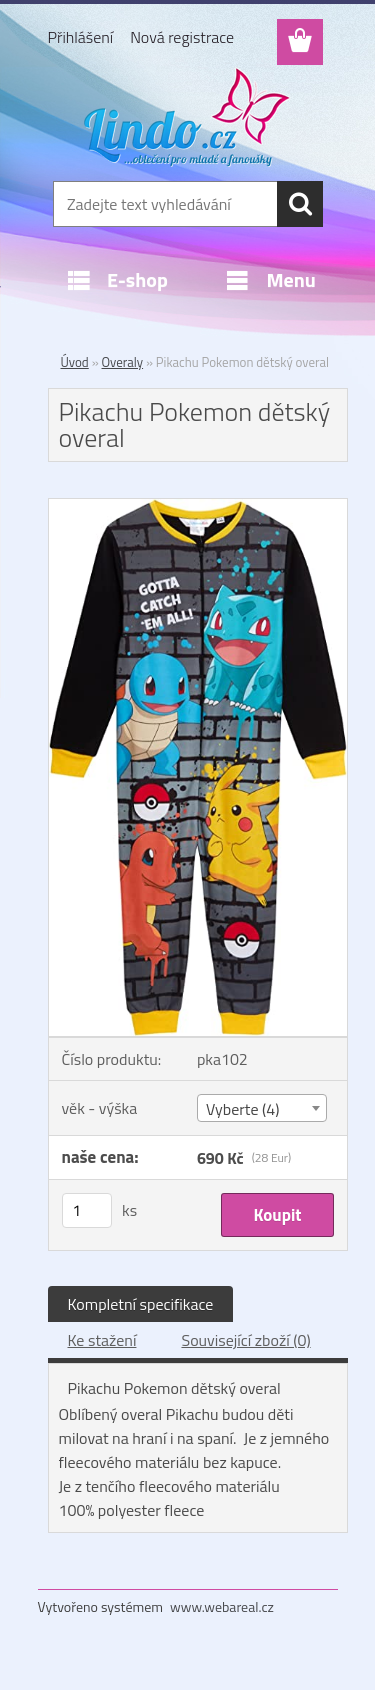 The width and height of the screenshot is (375, 1690). I want to click on Vyberte (4) [textbox], so click(243, 1109).